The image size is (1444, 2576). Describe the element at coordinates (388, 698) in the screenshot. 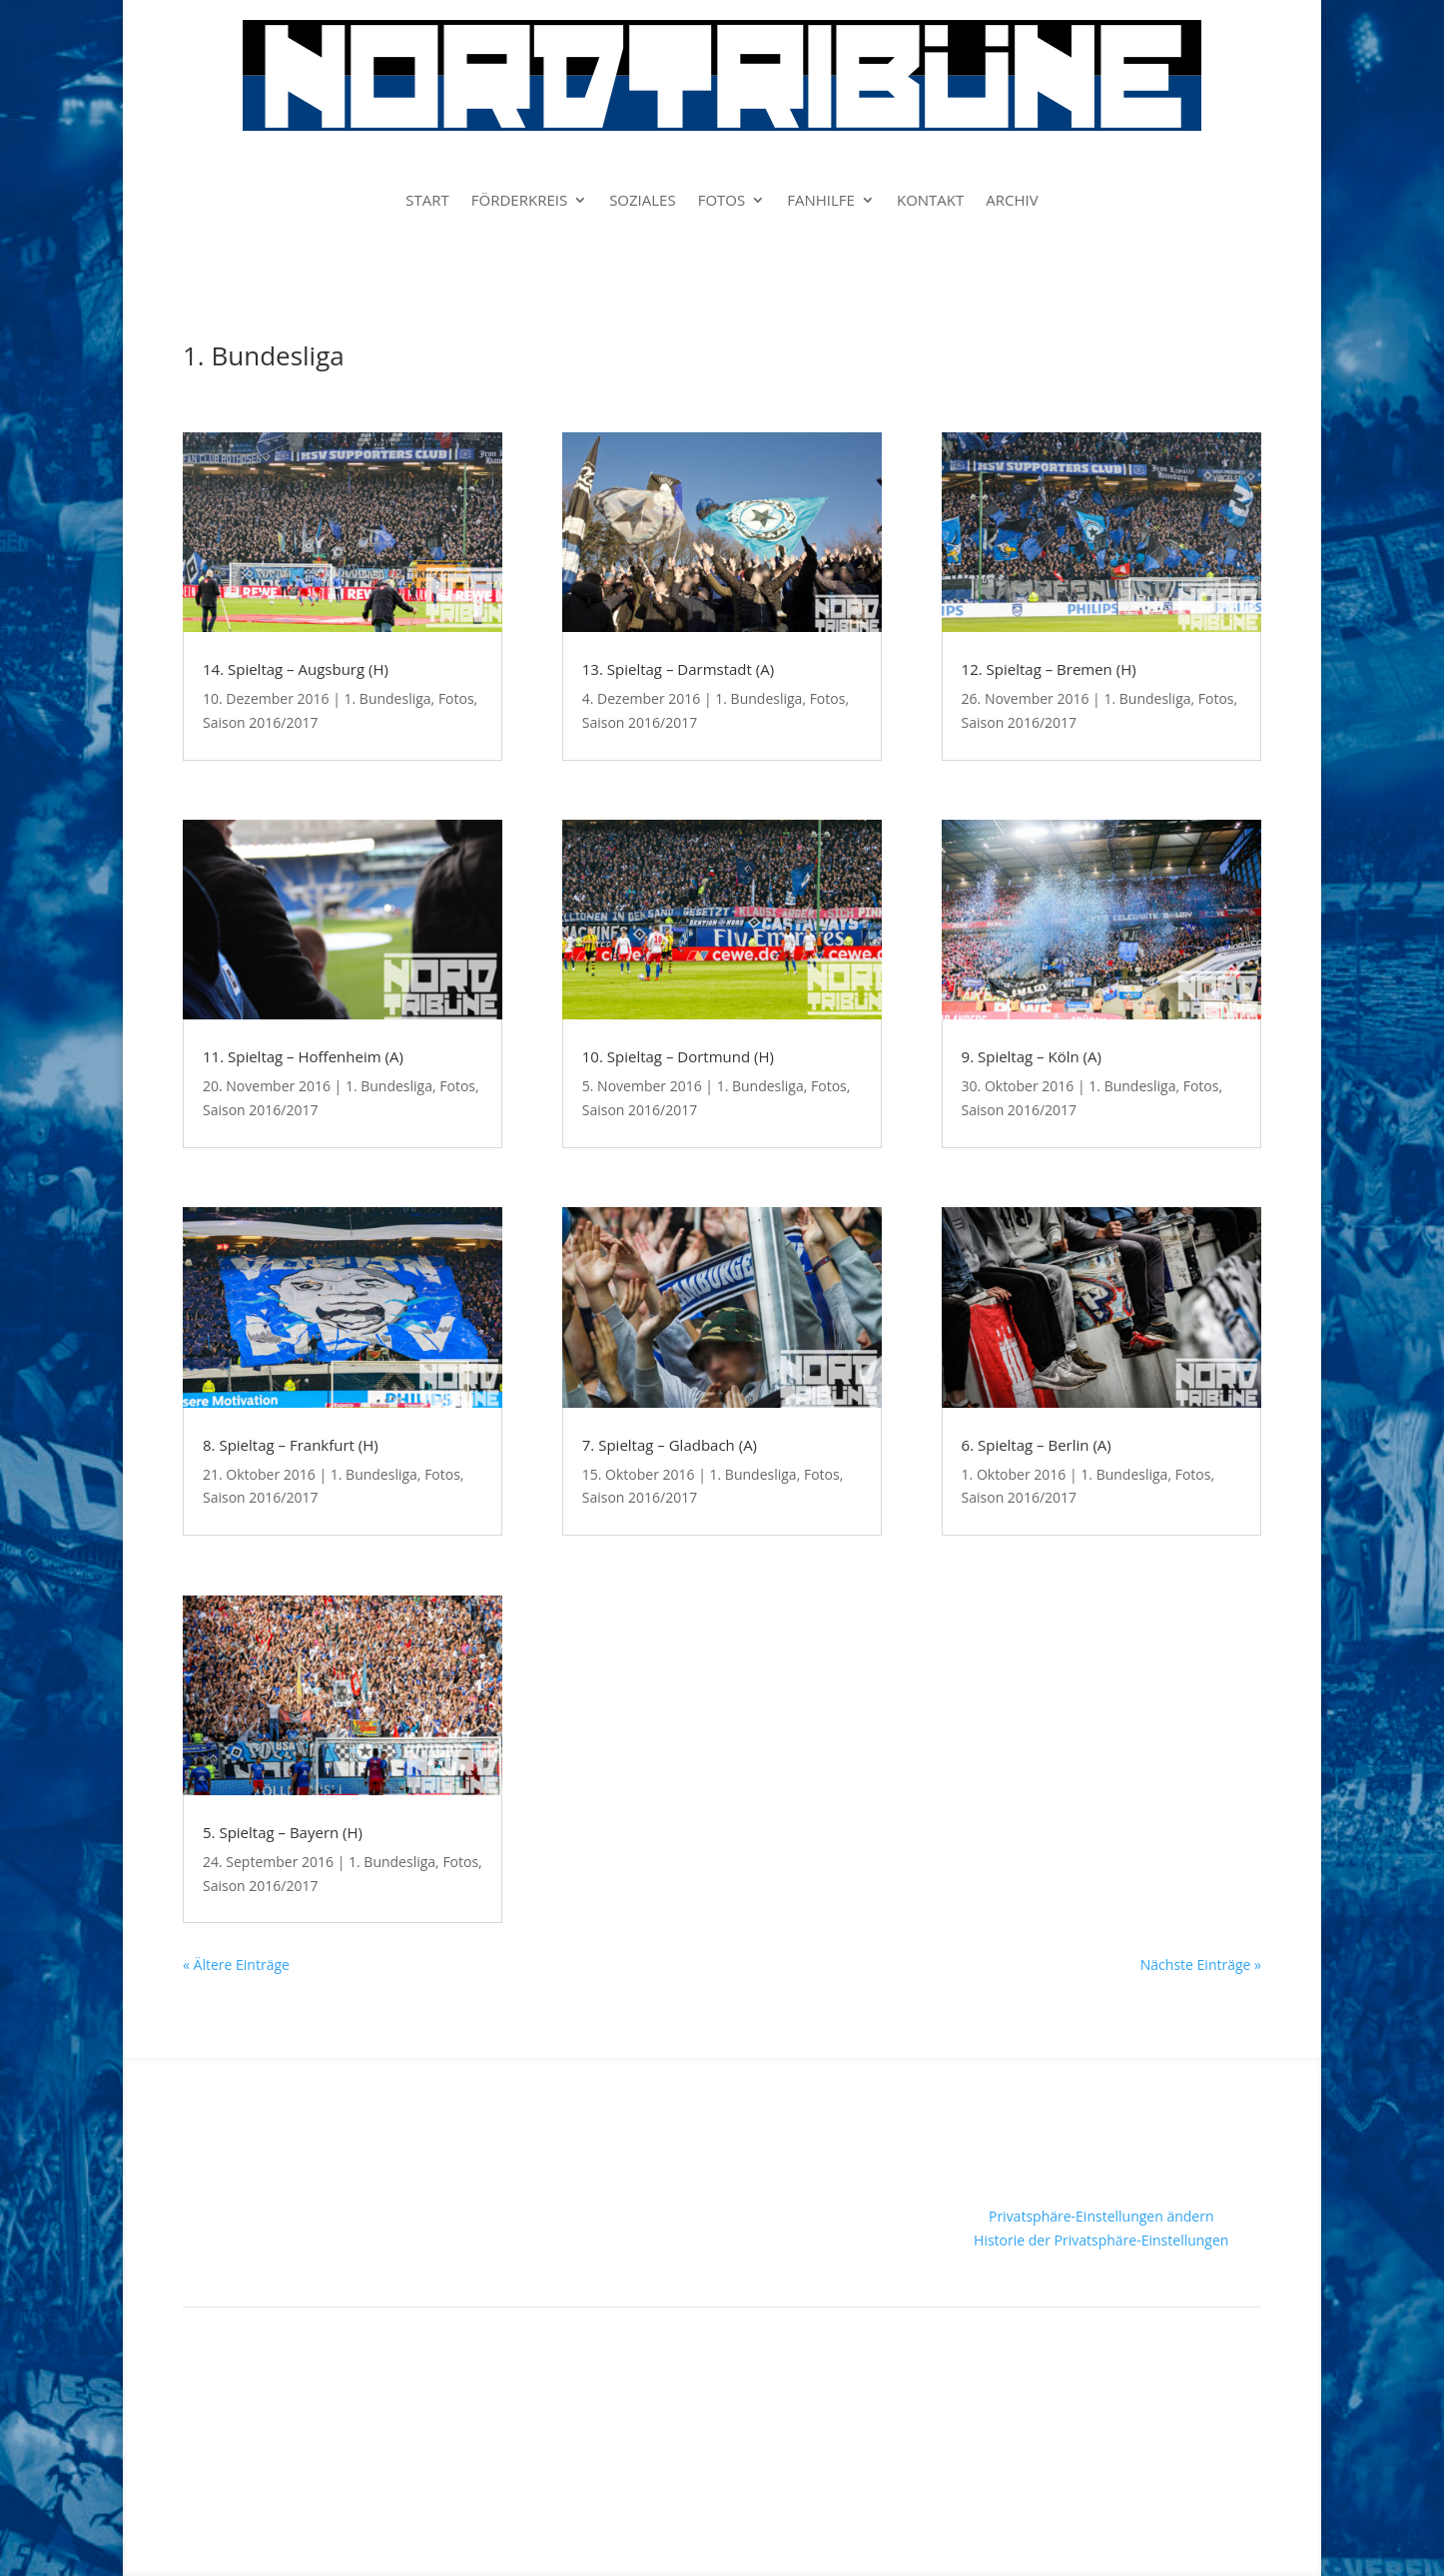

I see `1. Bundesliga` at that location.